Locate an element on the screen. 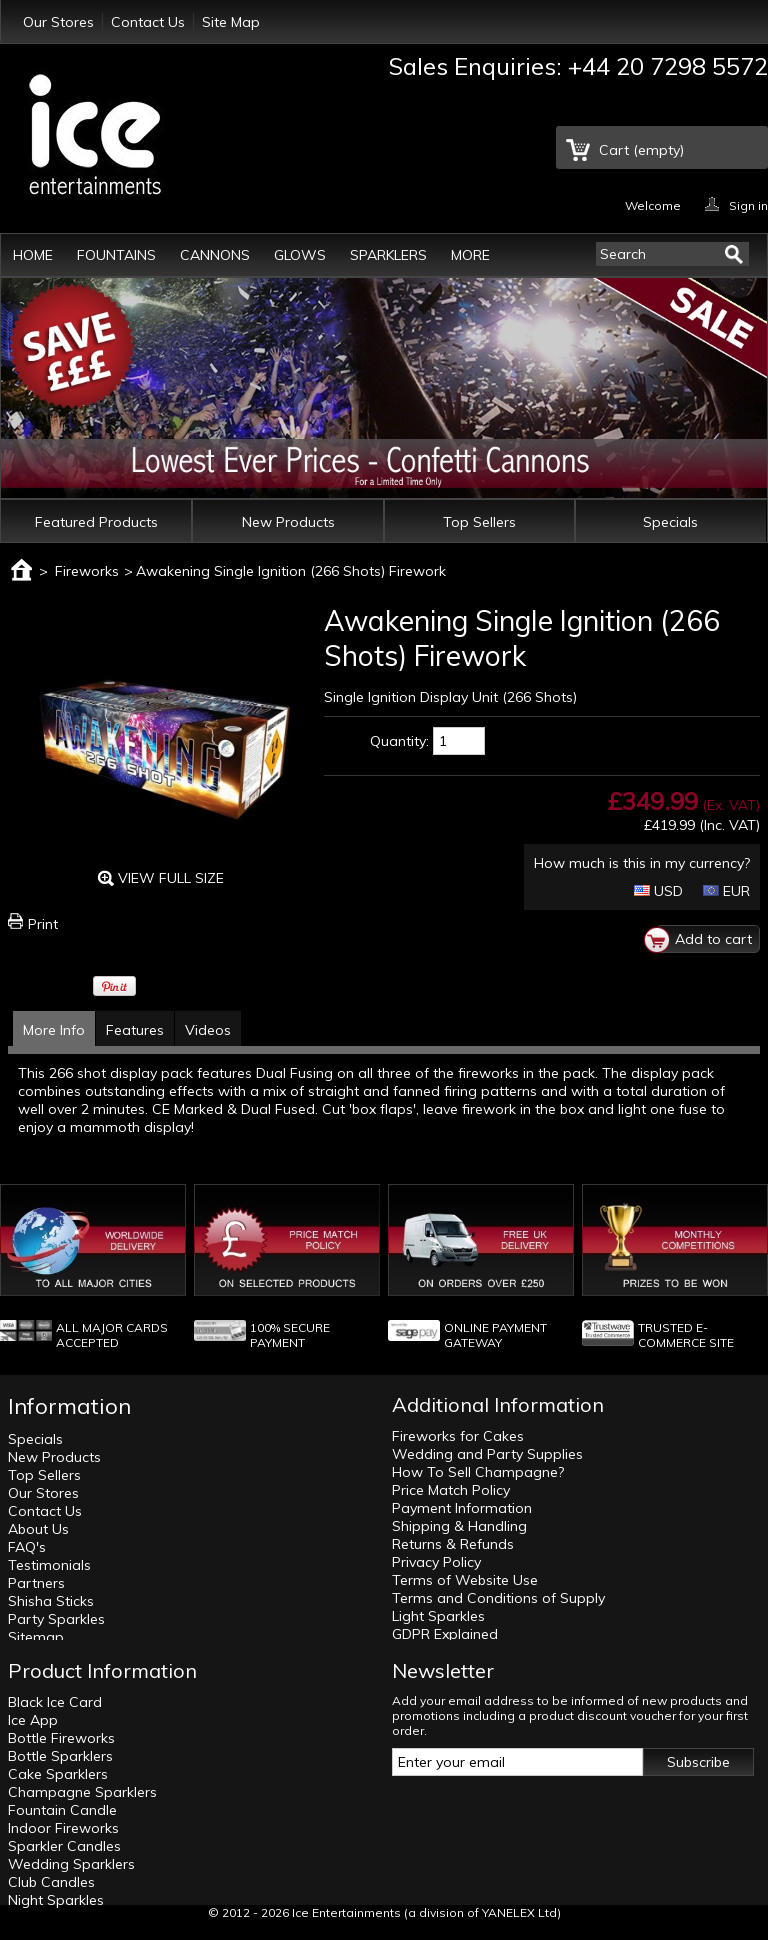 The height and width of the screenshot is (1940, 768). Wedding Sparklers is located at coordinates (71, 1864).